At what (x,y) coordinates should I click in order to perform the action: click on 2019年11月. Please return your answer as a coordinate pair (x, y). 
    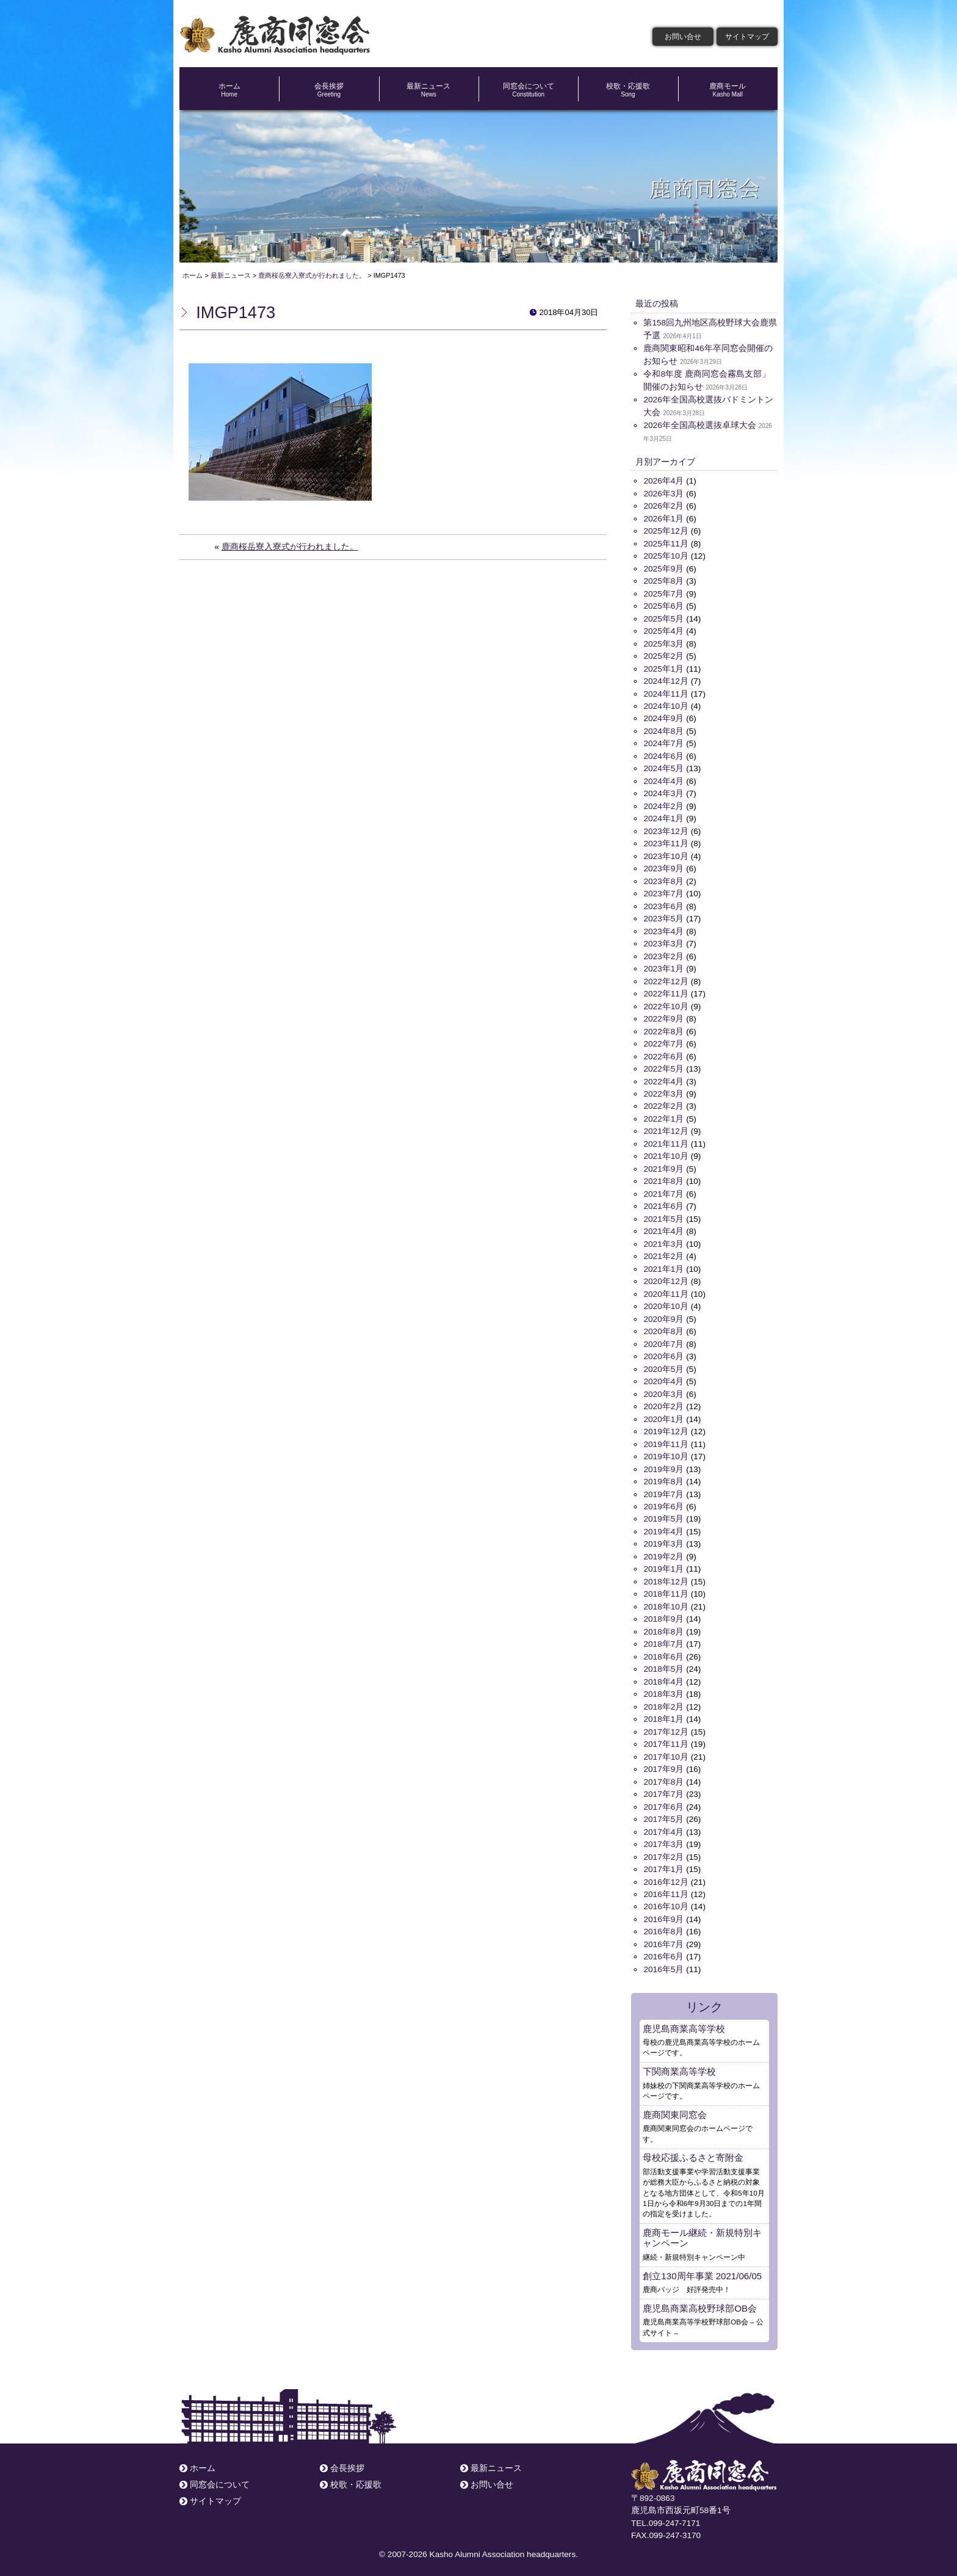
    Looking at the image, I should click on (665, 1439).